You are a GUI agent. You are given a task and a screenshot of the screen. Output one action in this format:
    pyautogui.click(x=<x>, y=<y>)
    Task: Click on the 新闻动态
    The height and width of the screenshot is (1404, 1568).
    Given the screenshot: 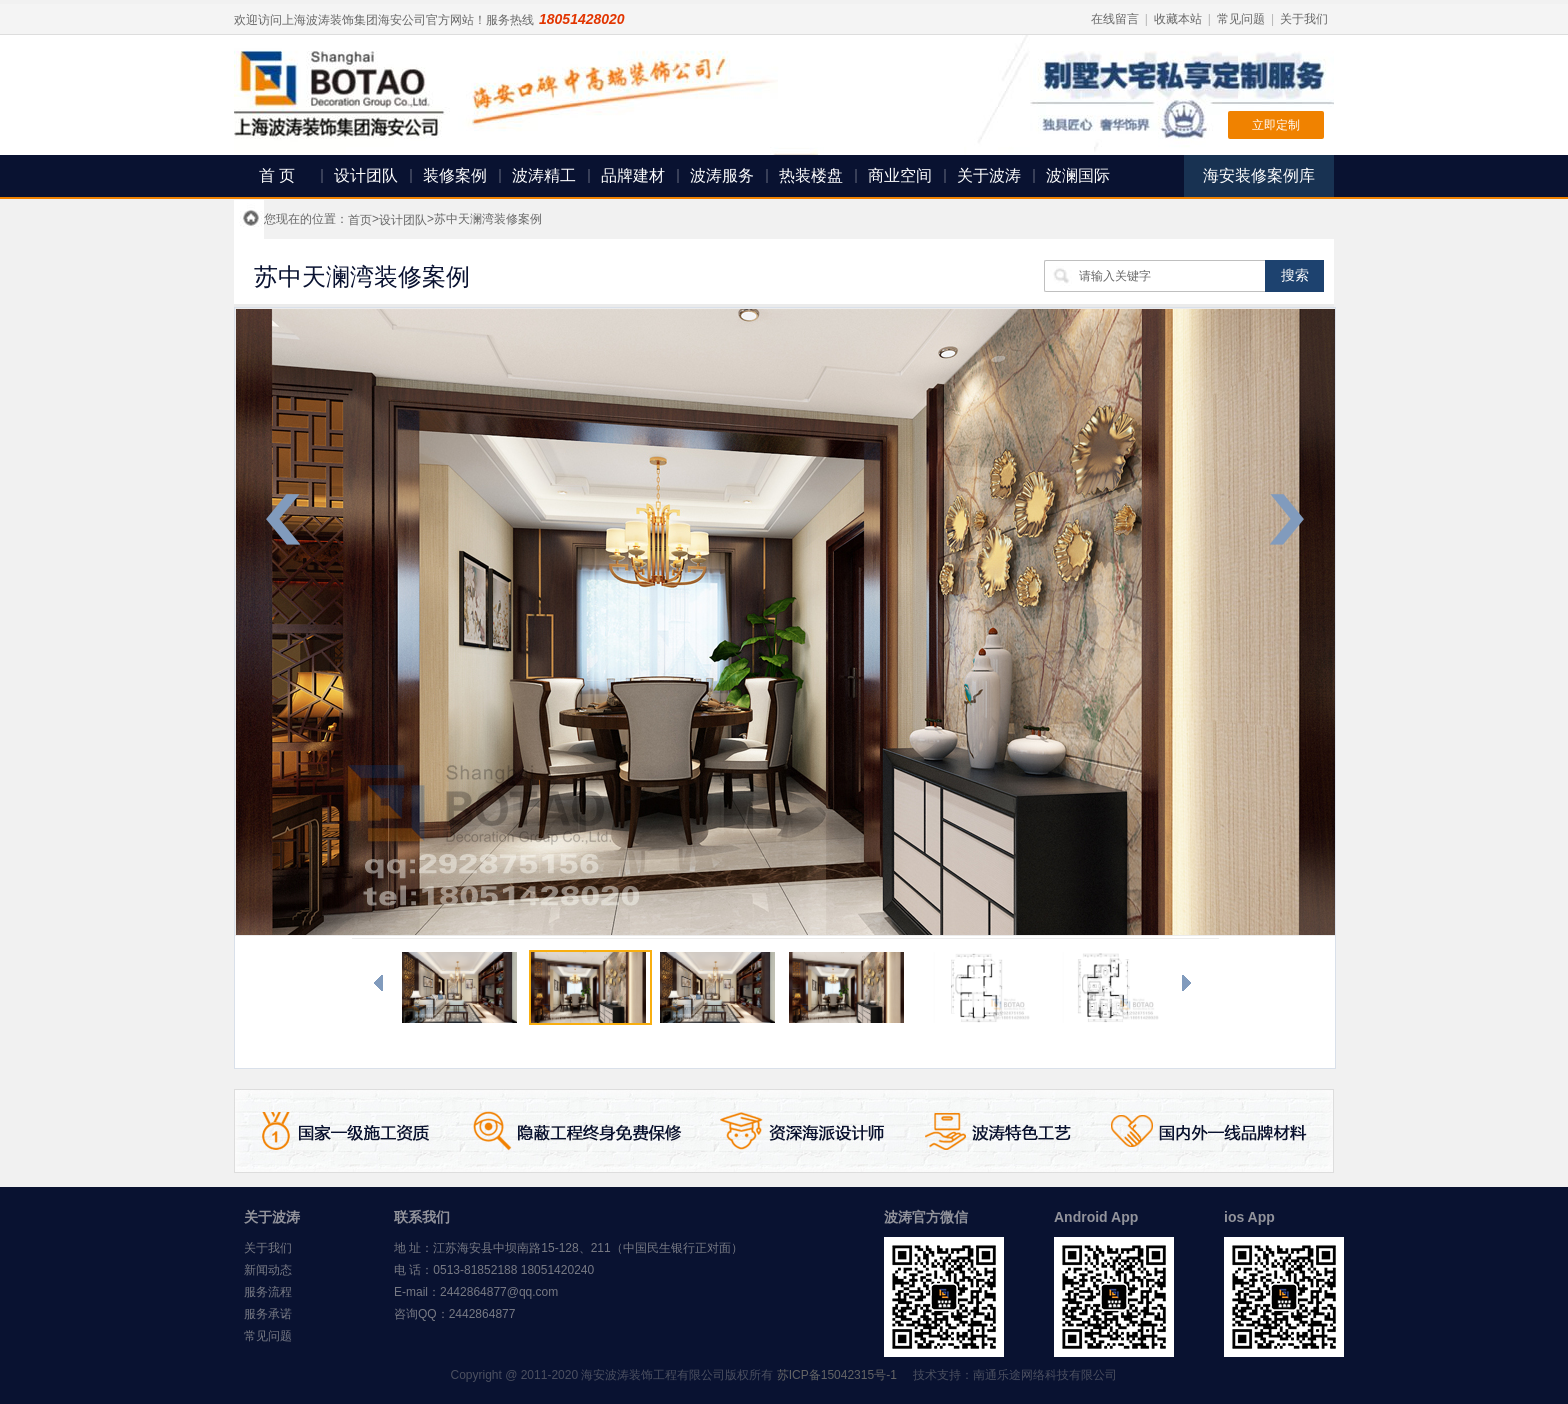 What is the action you would take?
    pyautogui.click(x=268, y=1270)
    